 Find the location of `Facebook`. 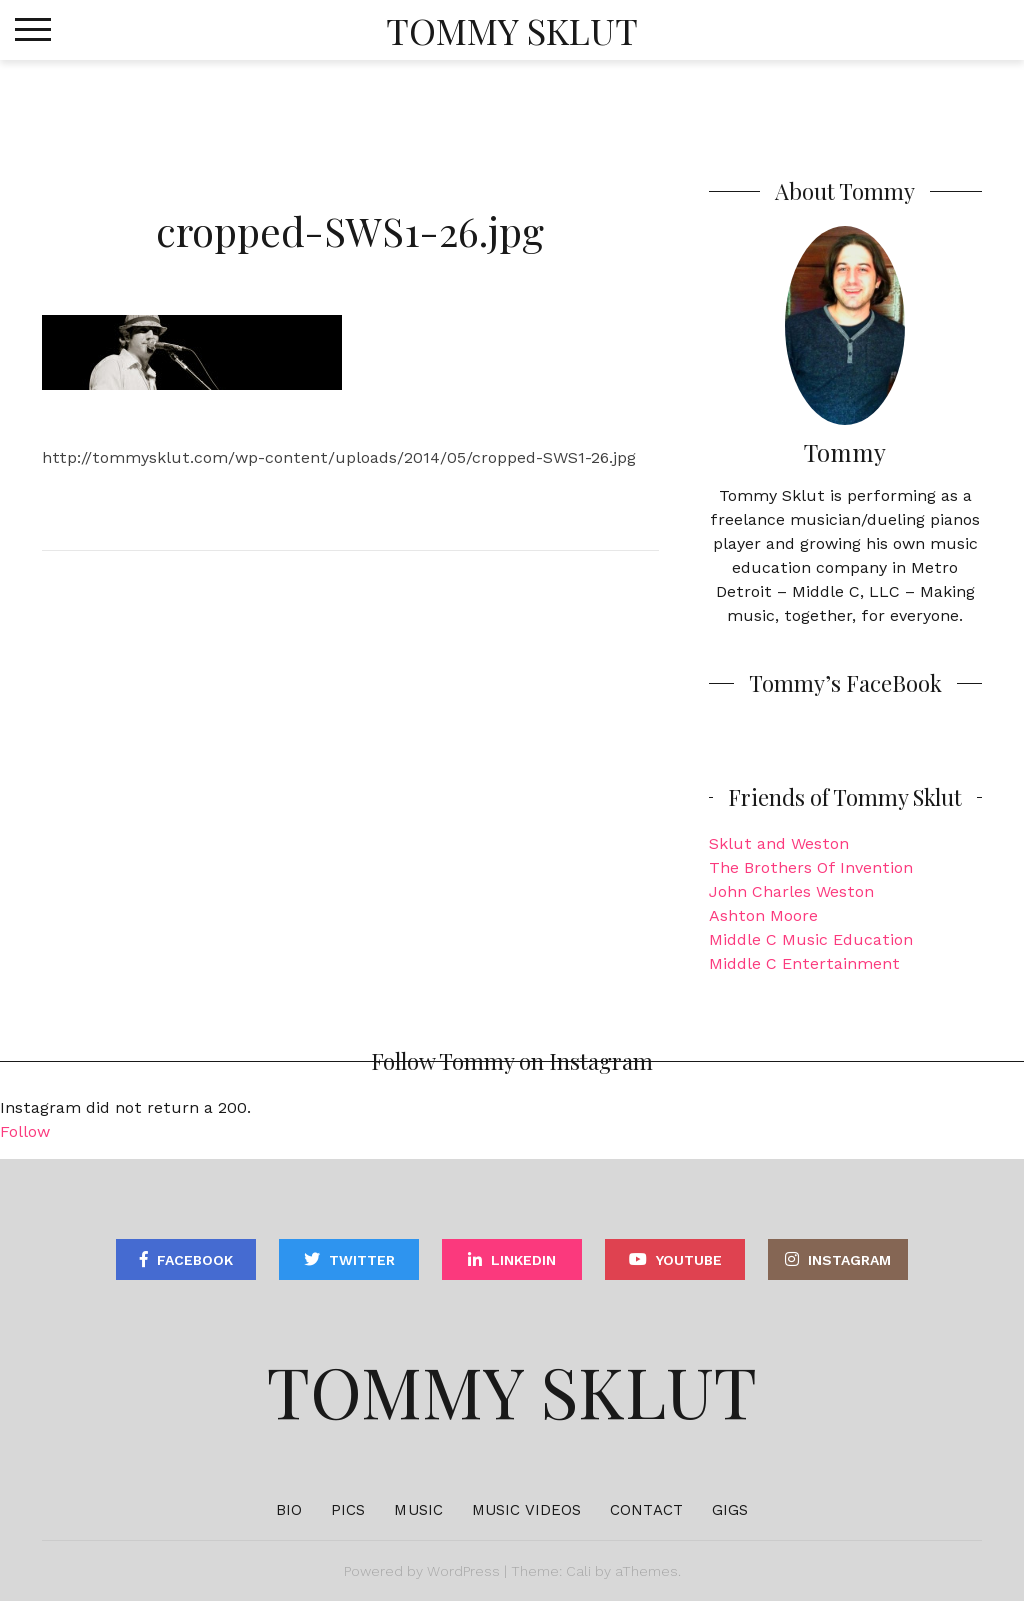

Facebook is located at coordinates (195, 1260).